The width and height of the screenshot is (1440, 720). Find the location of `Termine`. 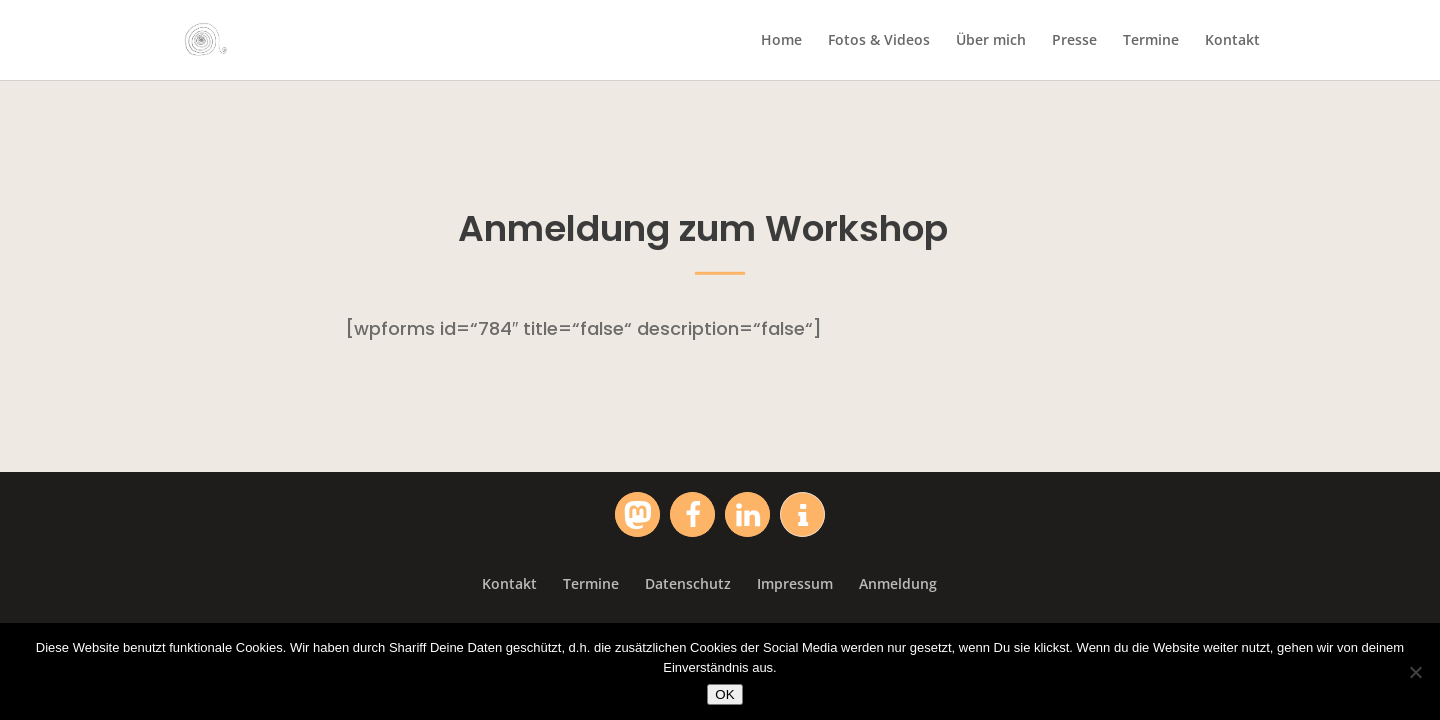

Termine is located at coordinates (1151, 41).